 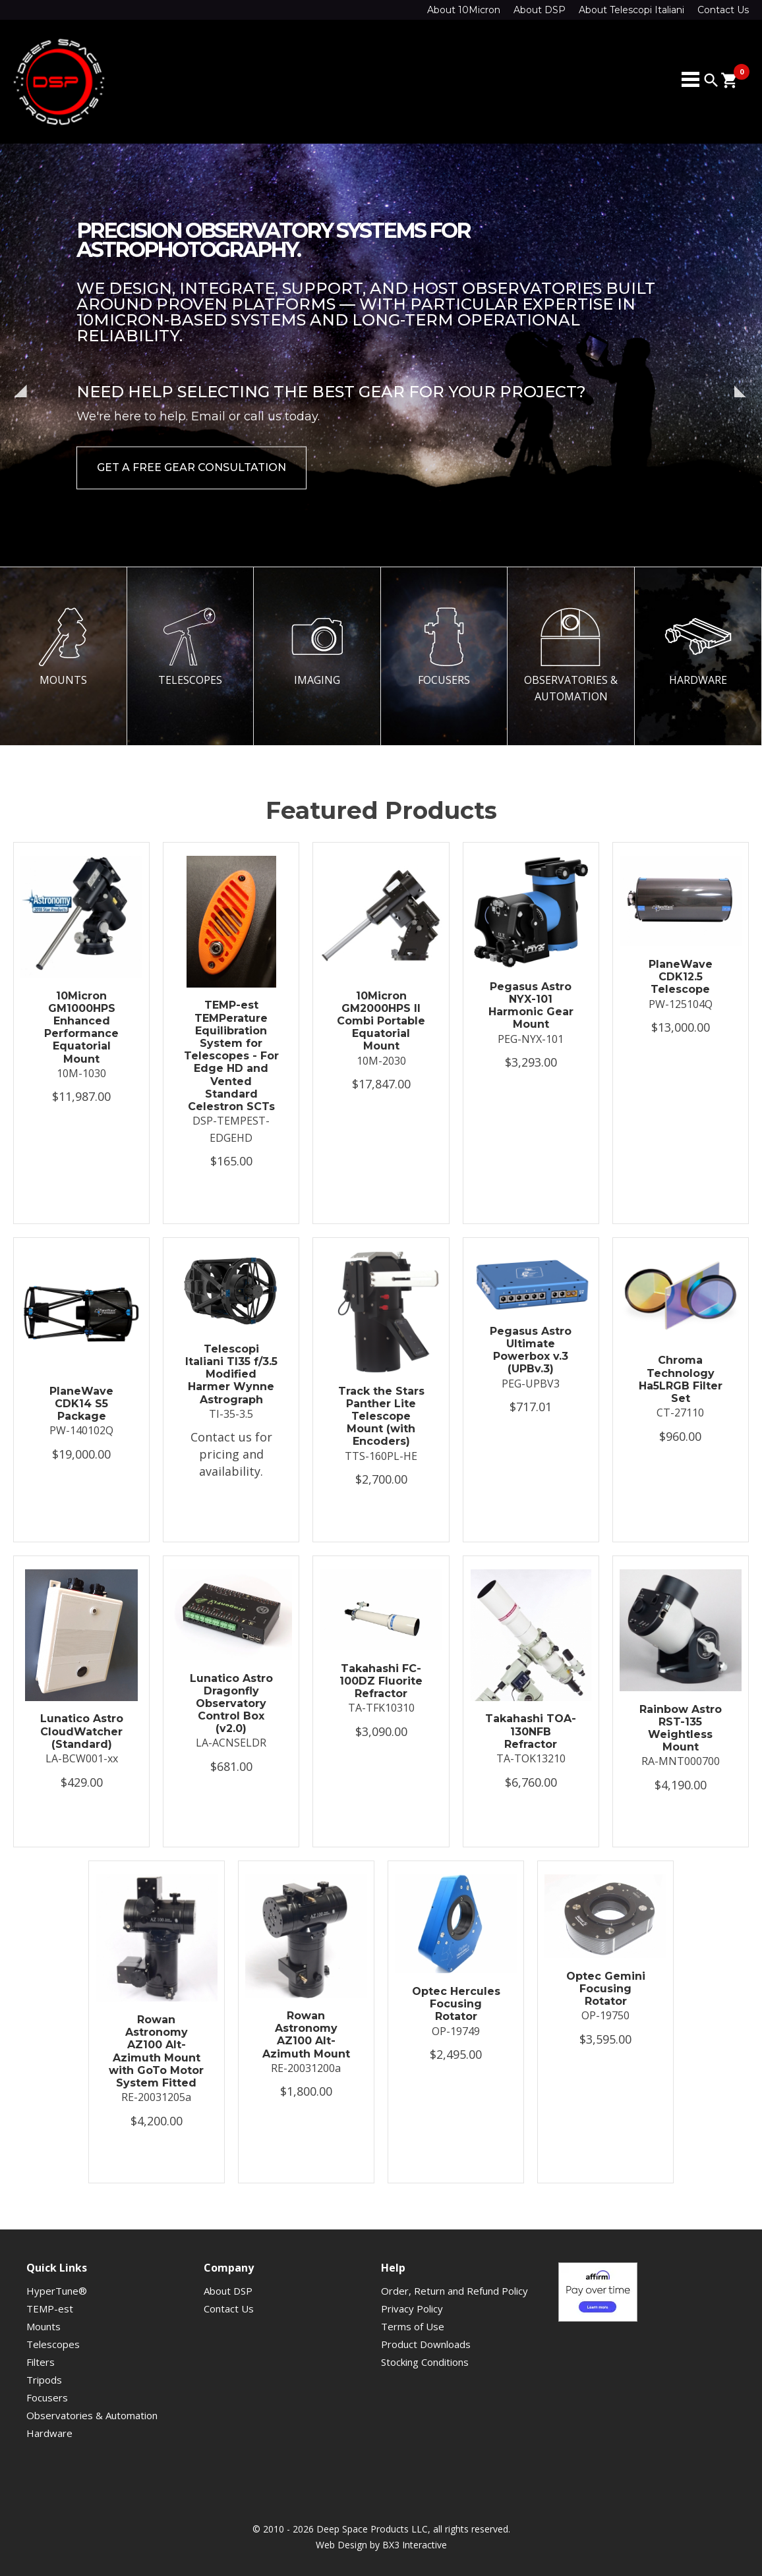 I want to click on 10Micron GM2000HPS II Combi Portable Equatorial Mount, so click(x=381, y=1021).